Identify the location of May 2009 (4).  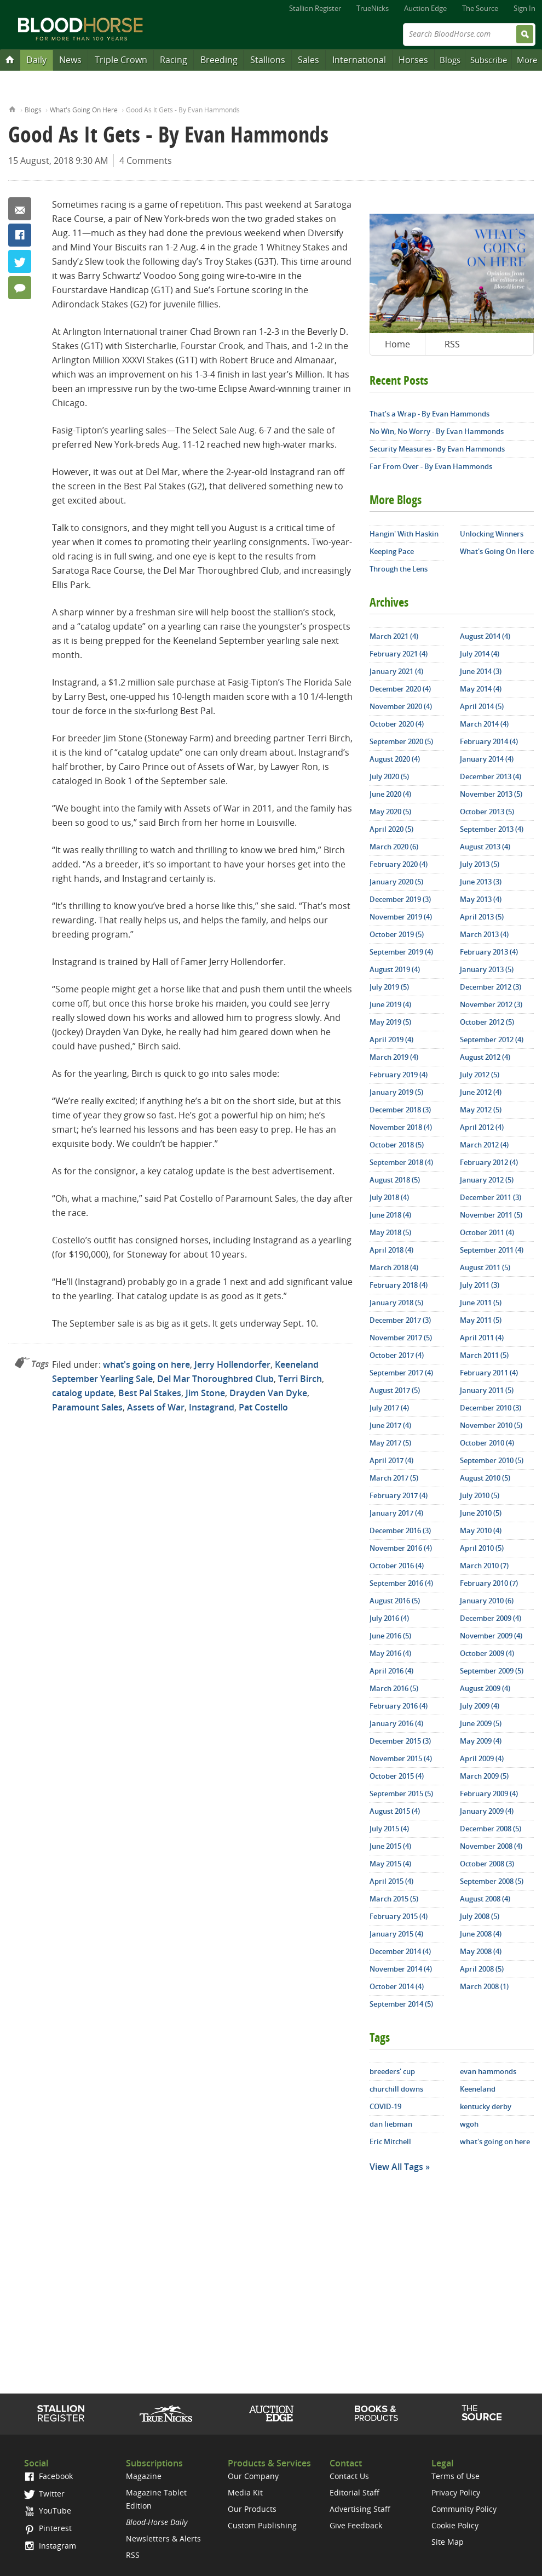
(480, 1741).